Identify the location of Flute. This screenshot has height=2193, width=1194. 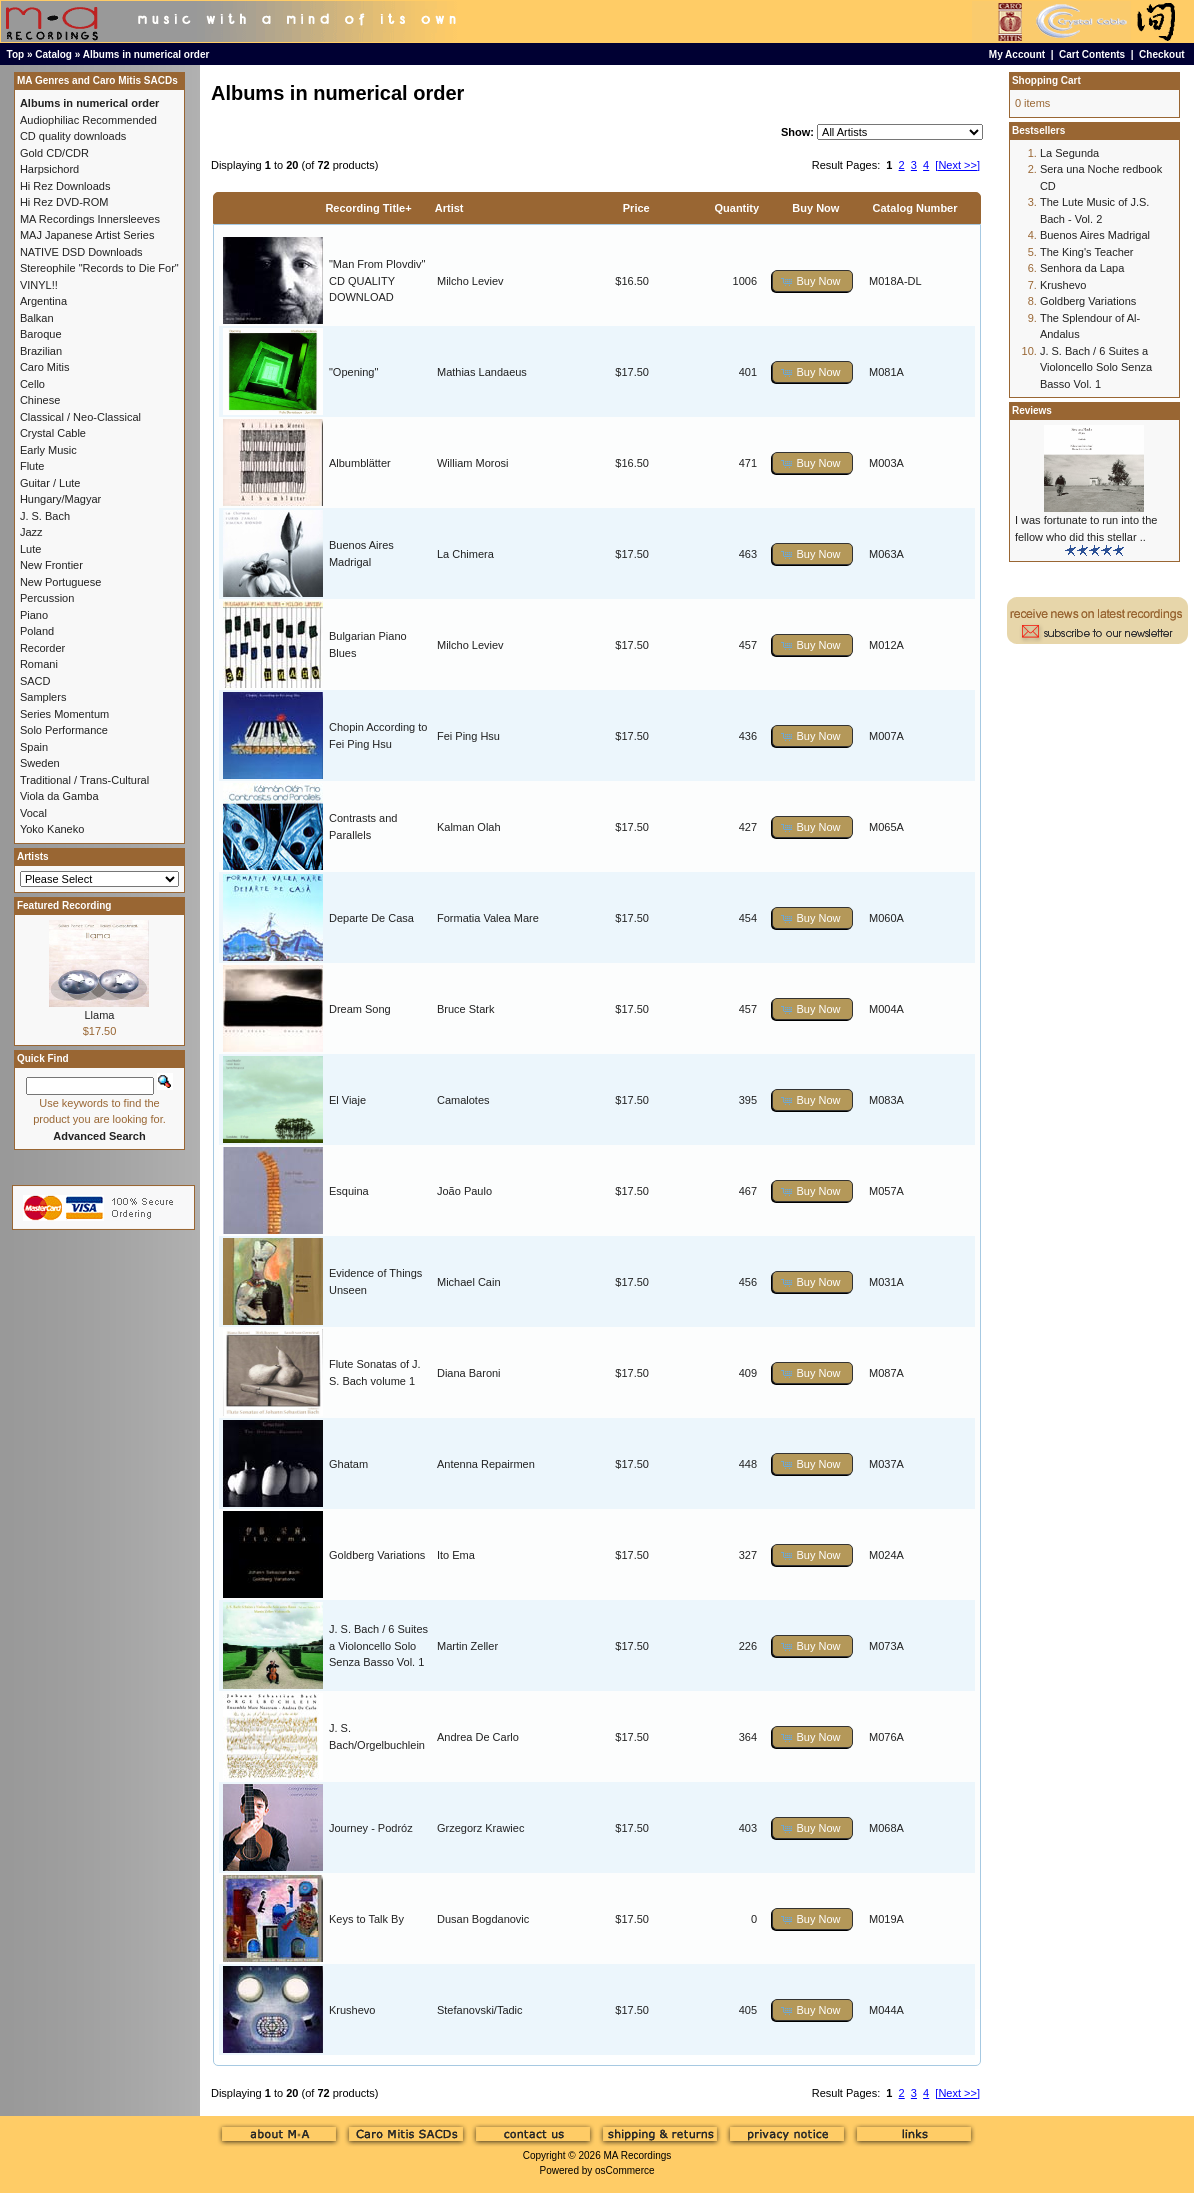
(32, 466).